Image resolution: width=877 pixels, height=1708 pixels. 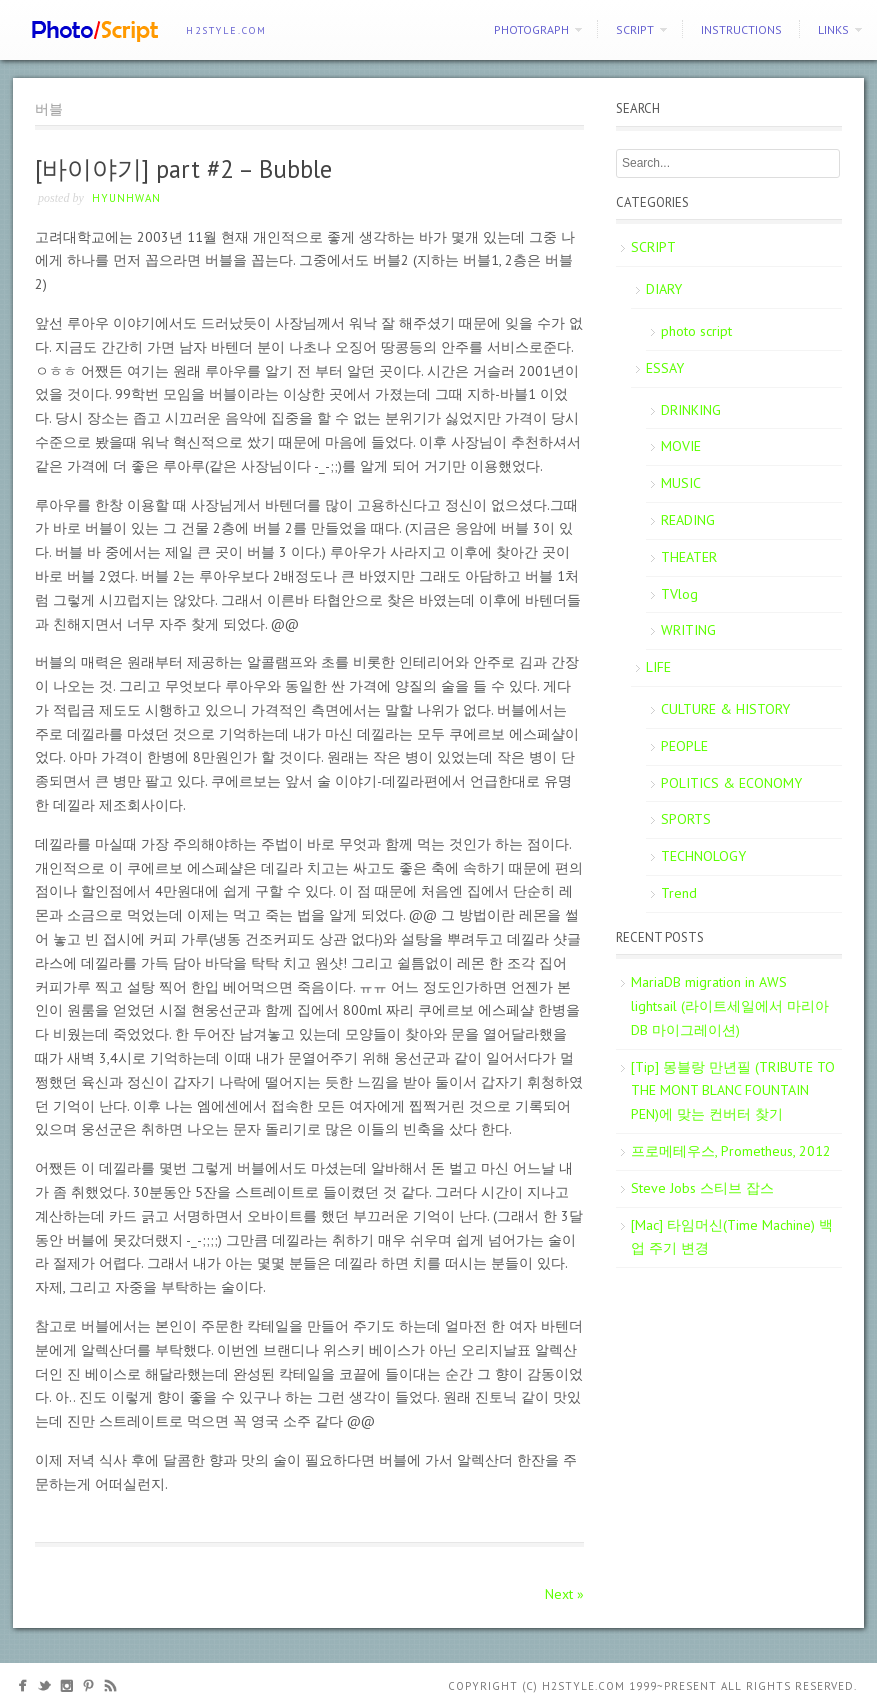 I want to click on [바이야기] part #2 – Bubble, so click(x=183, y=169).